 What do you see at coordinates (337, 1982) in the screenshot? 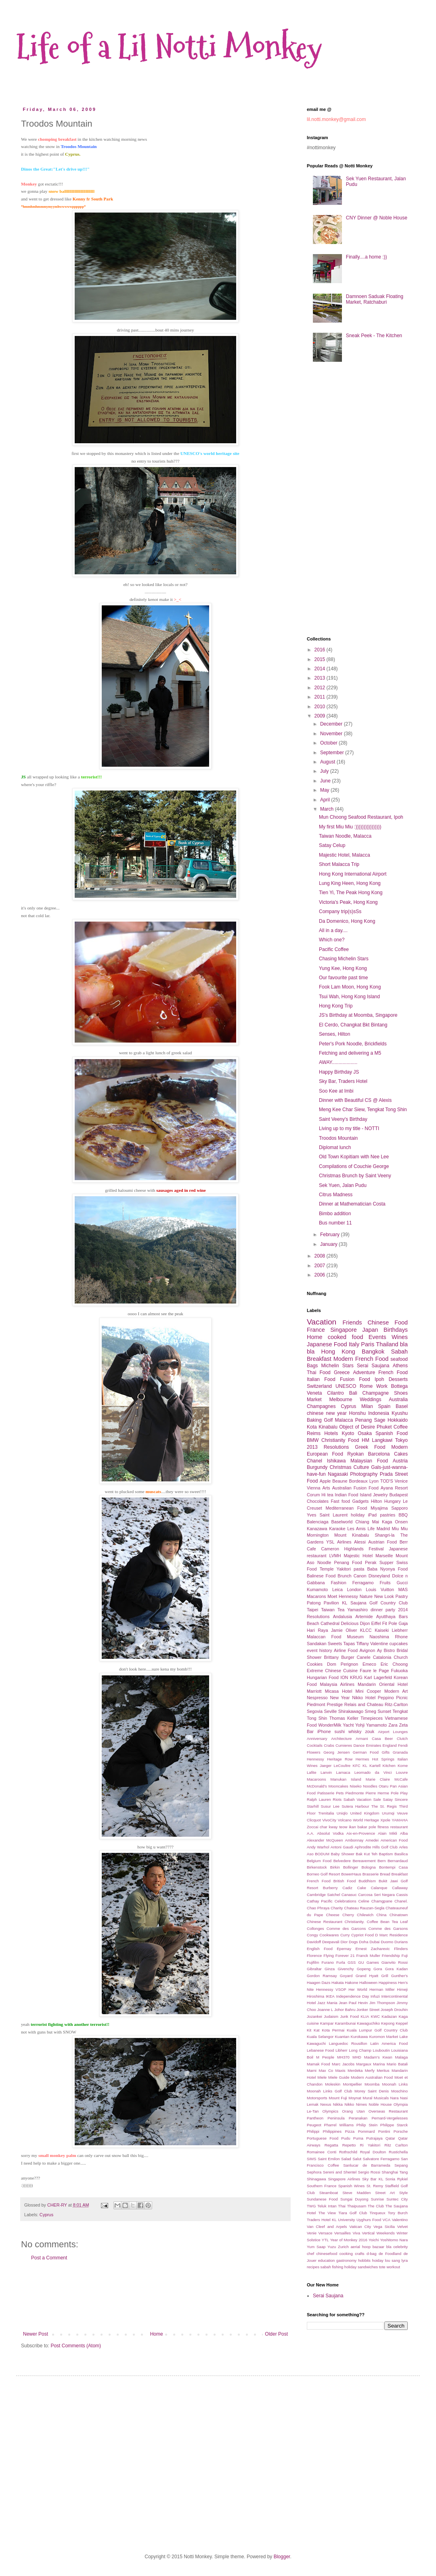
I see `Hakata` at bounding box center [337, 1982].